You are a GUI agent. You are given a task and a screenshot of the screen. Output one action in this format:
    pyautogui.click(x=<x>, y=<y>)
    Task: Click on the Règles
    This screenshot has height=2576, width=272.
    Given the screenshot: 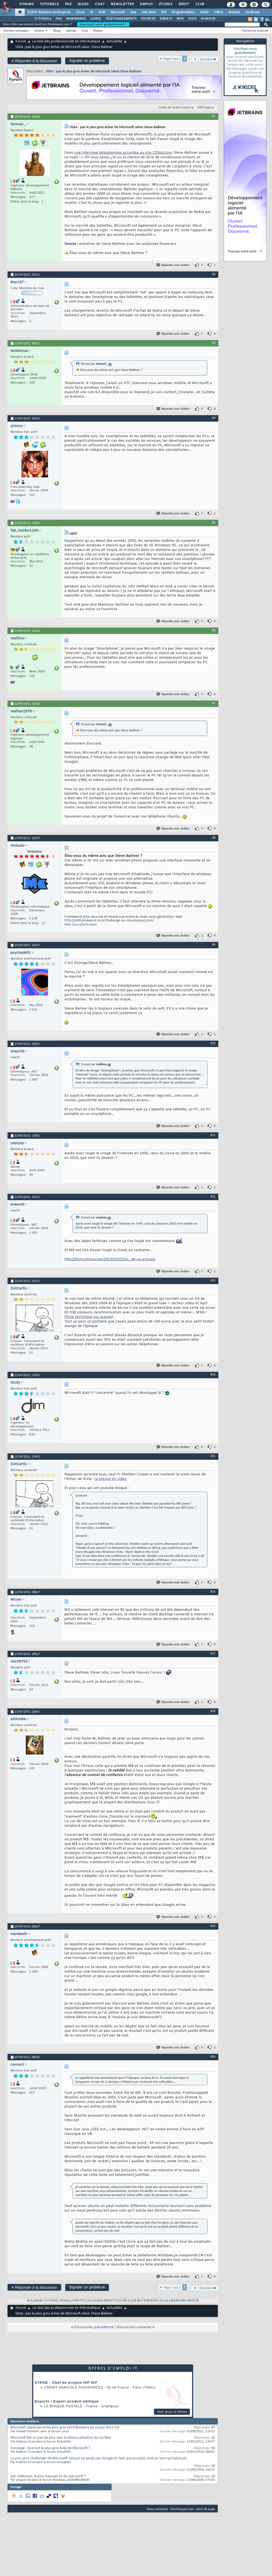 What is the action you would take?
    pyautogui.click(x=97, y=30)
    